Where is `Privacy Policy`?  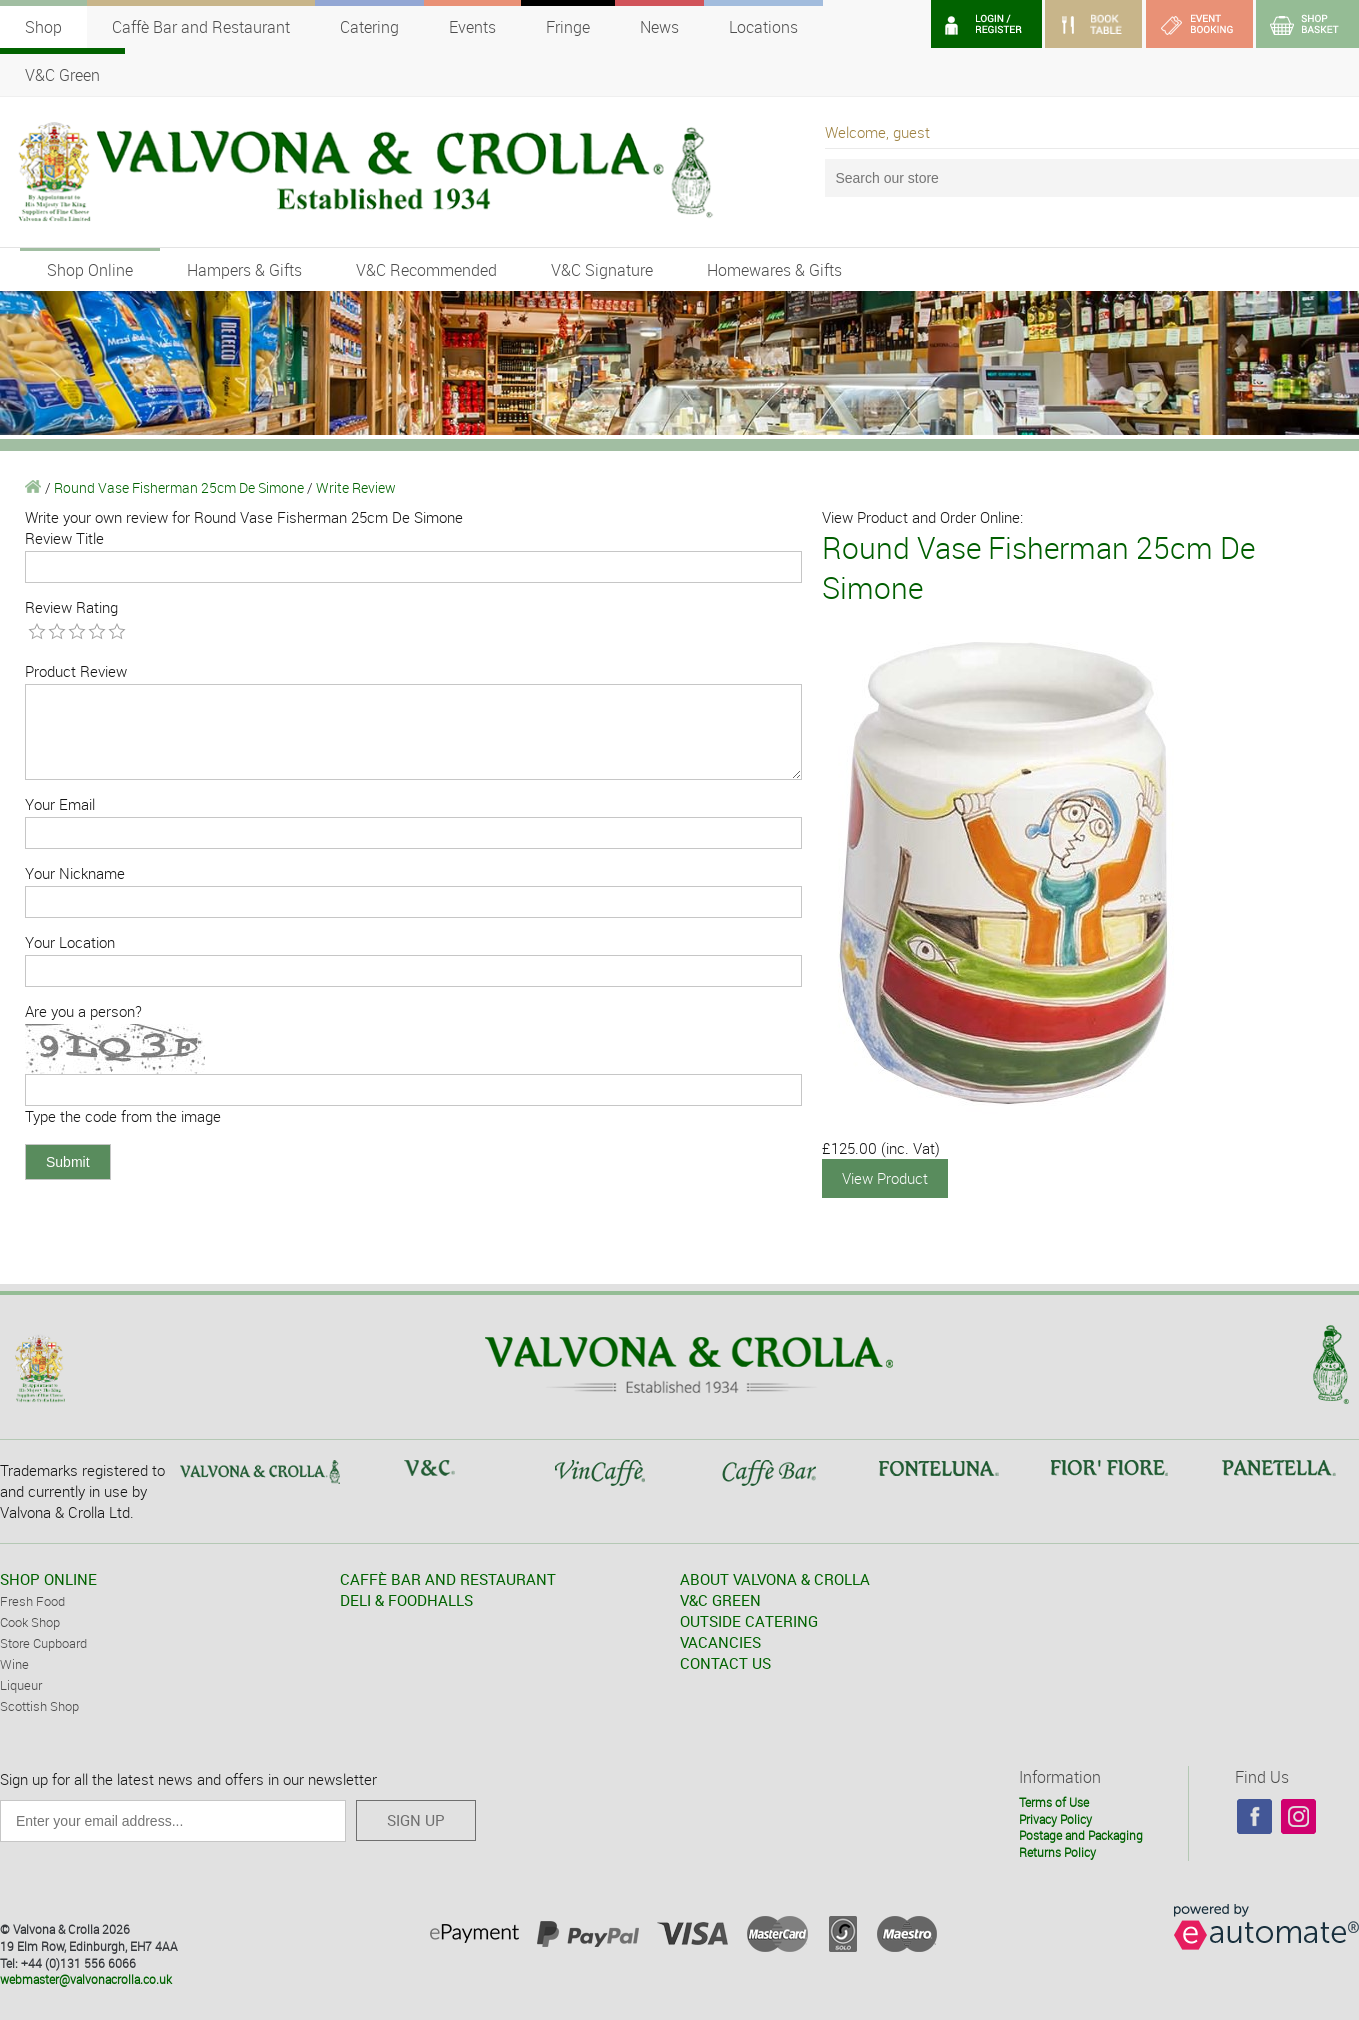
Privacy Policy is located at coordinates (1055, 1819).